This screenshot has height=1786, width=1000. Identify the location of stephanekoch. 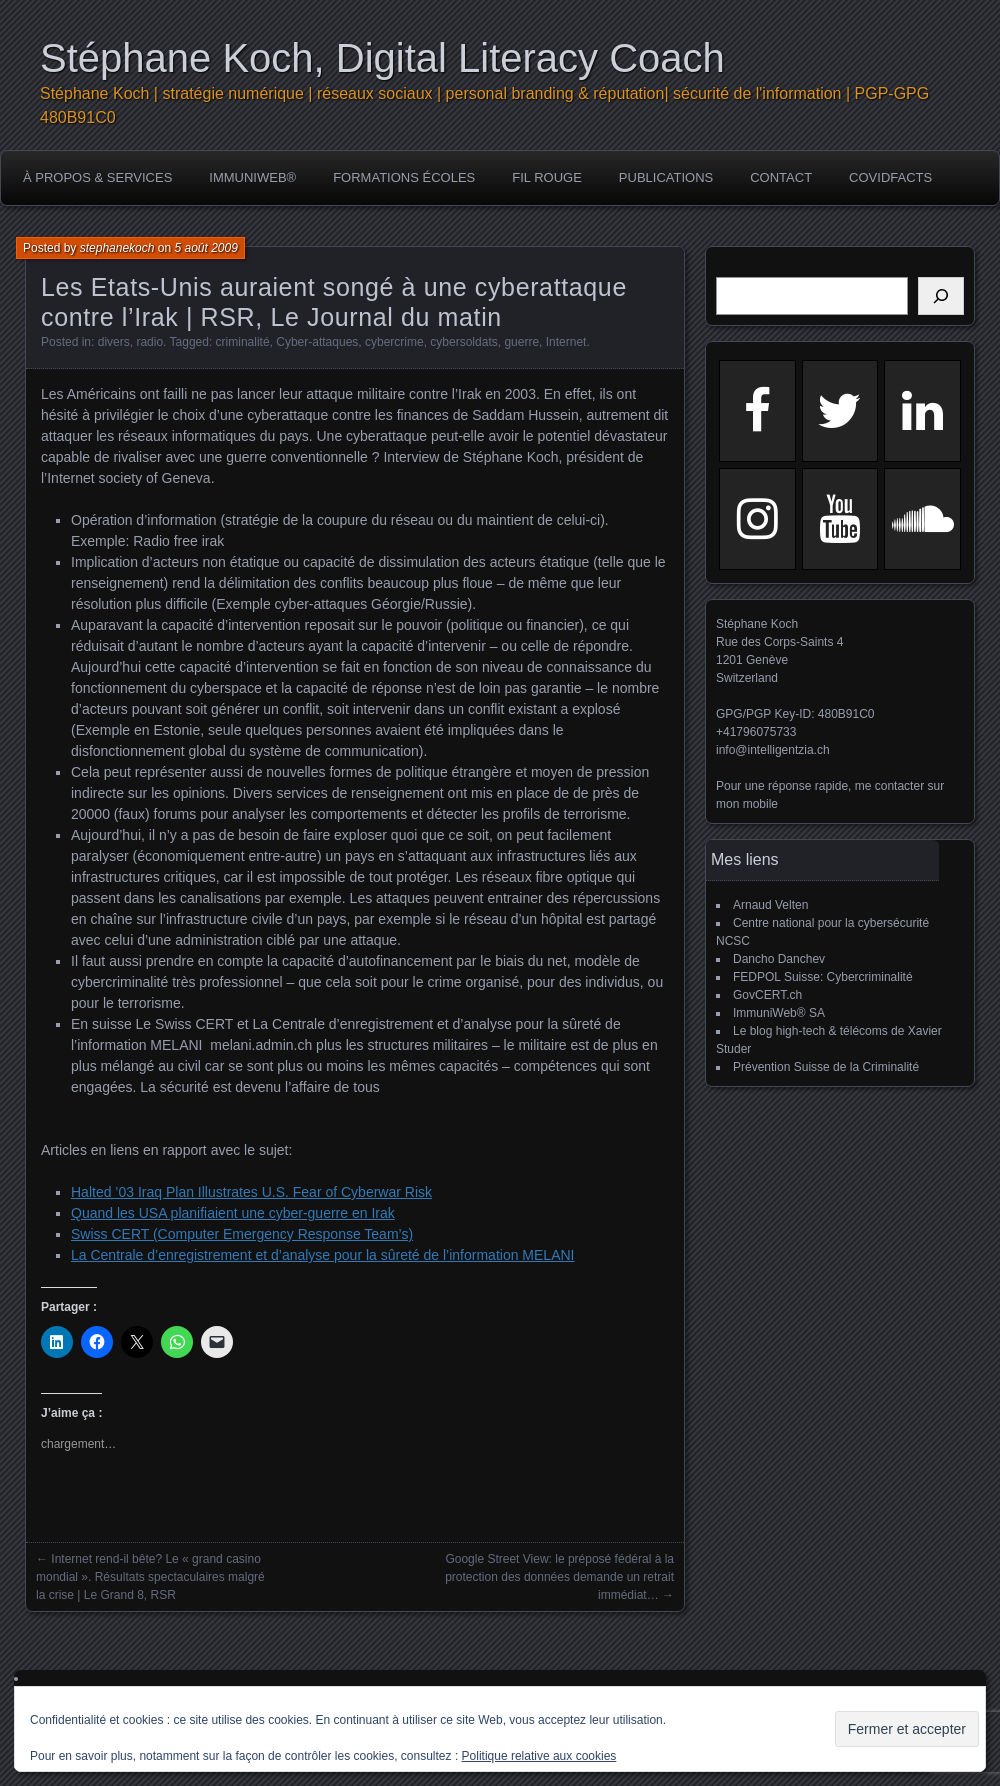
(117, 248).